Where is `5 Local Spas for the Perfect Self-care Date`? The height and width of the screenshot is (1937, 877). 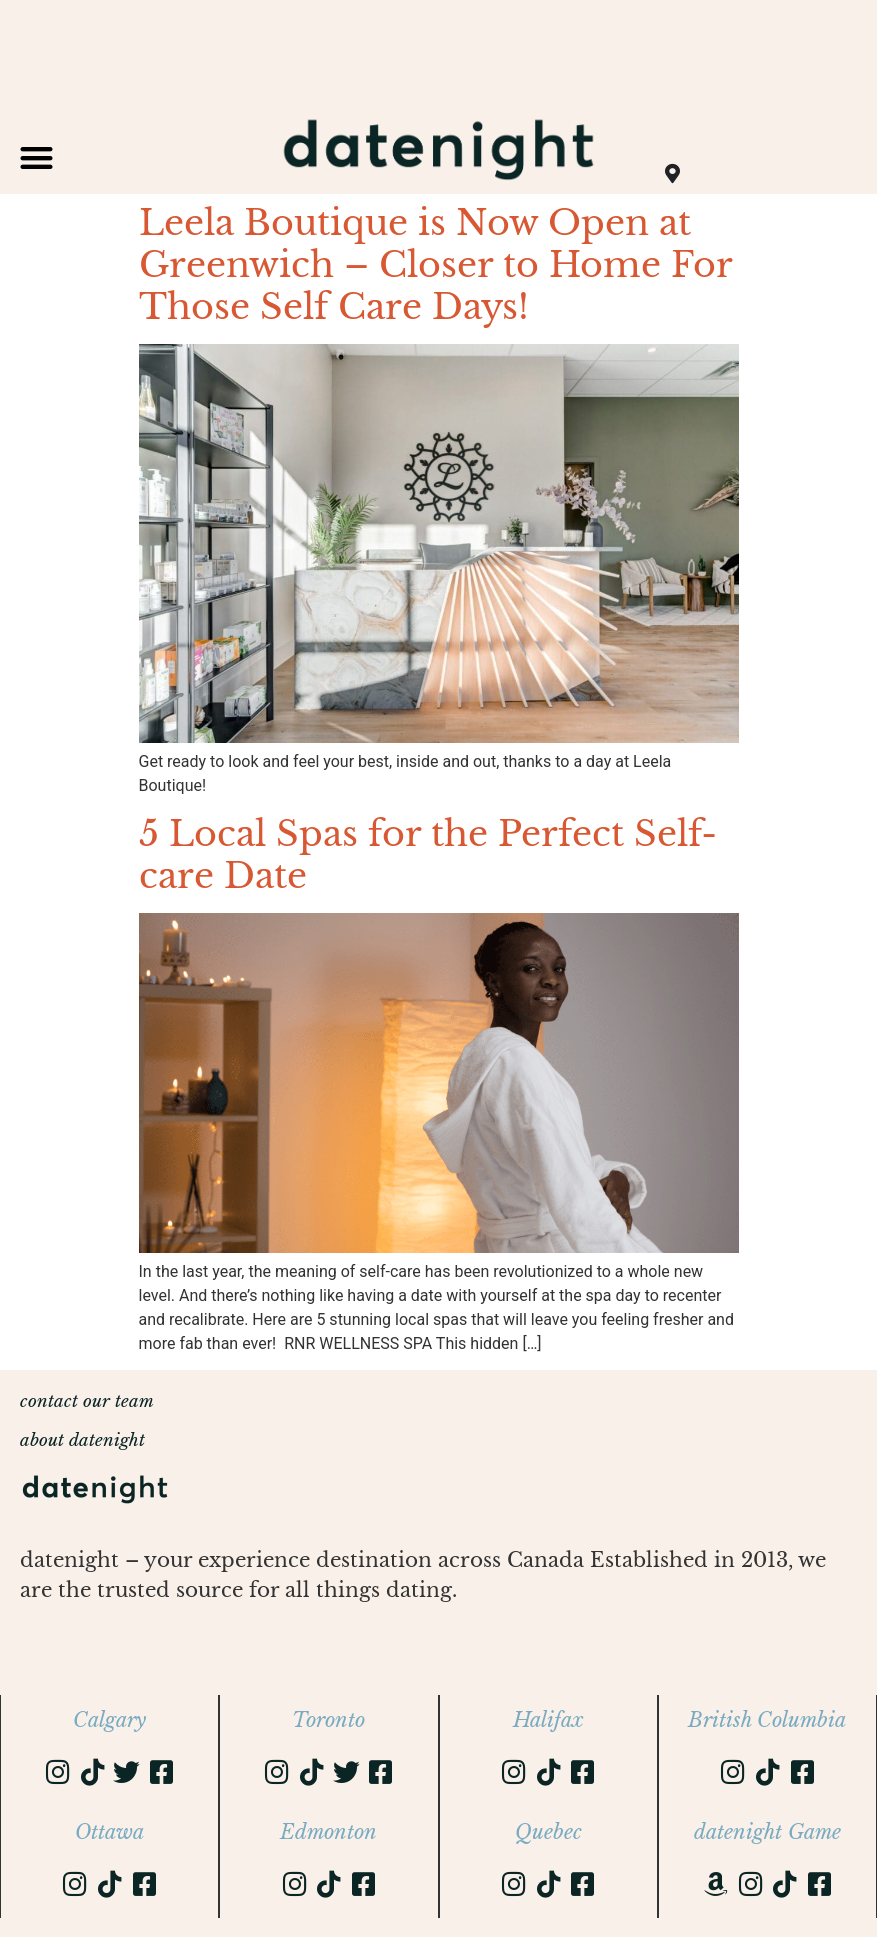 5 Local Spas for the Perfect Self-care Date is located at coordinates (428, 854).